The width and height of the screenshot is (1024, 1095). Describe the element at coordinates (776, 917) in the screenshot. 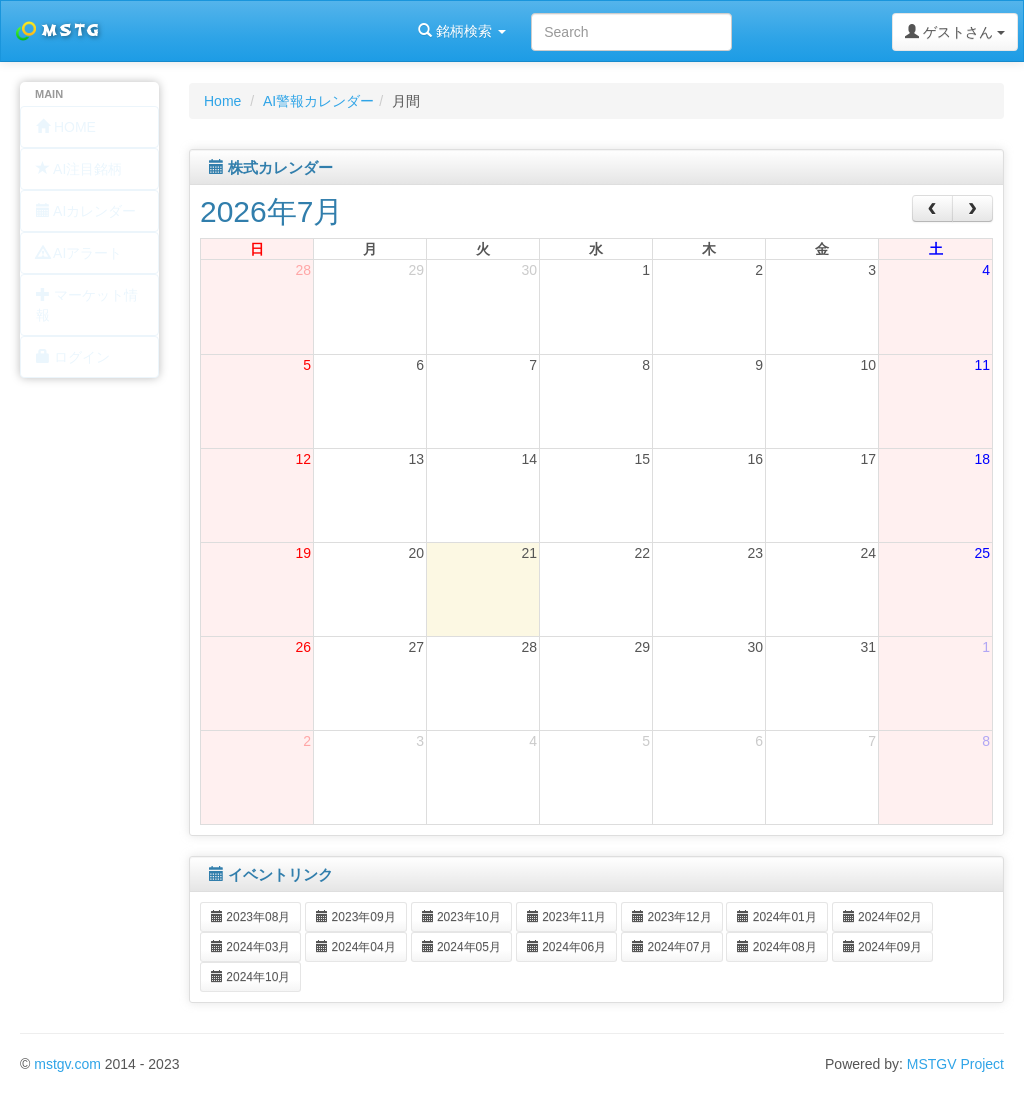

I see `2024年01月` at that location.